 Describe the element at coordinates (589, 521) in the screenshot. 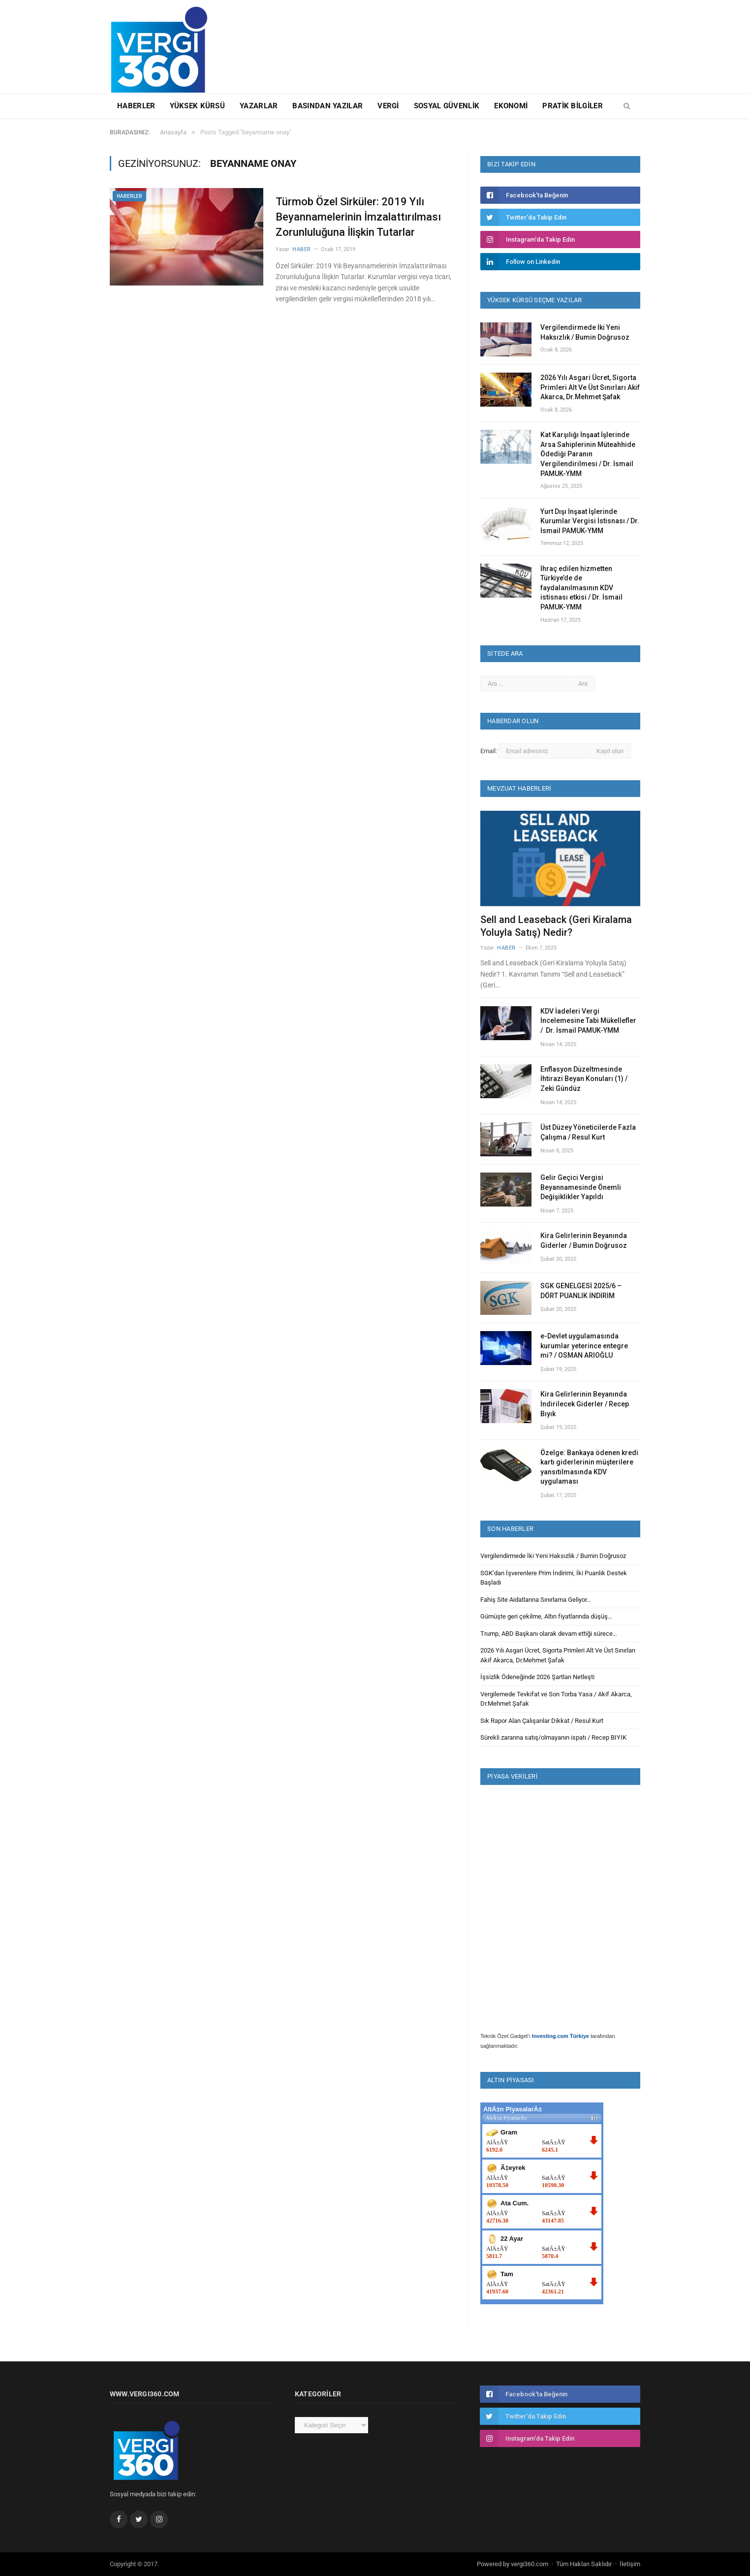

I see `Yurt Dışı İnşaat İşlerinde Kurumlar Vergisi İstisnası / Dr. İsmail PAMUK-YMM` at that location.